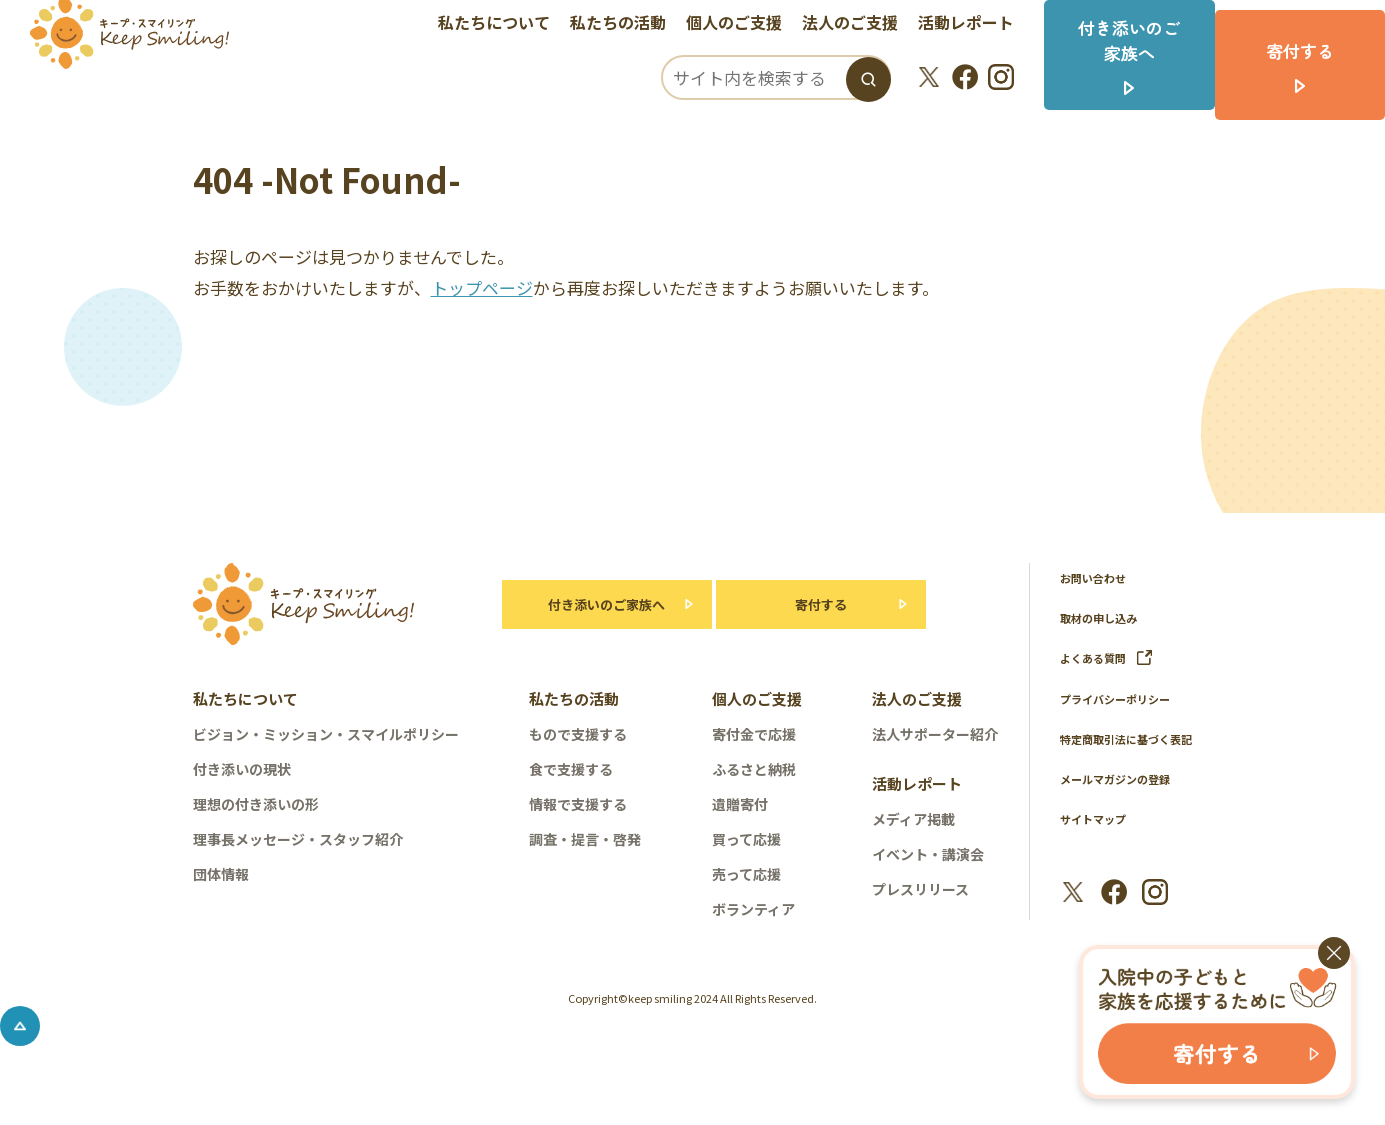 This screenshot has width=1385, height=1125. I want to click on 情報で支援する, so click(578, 804).